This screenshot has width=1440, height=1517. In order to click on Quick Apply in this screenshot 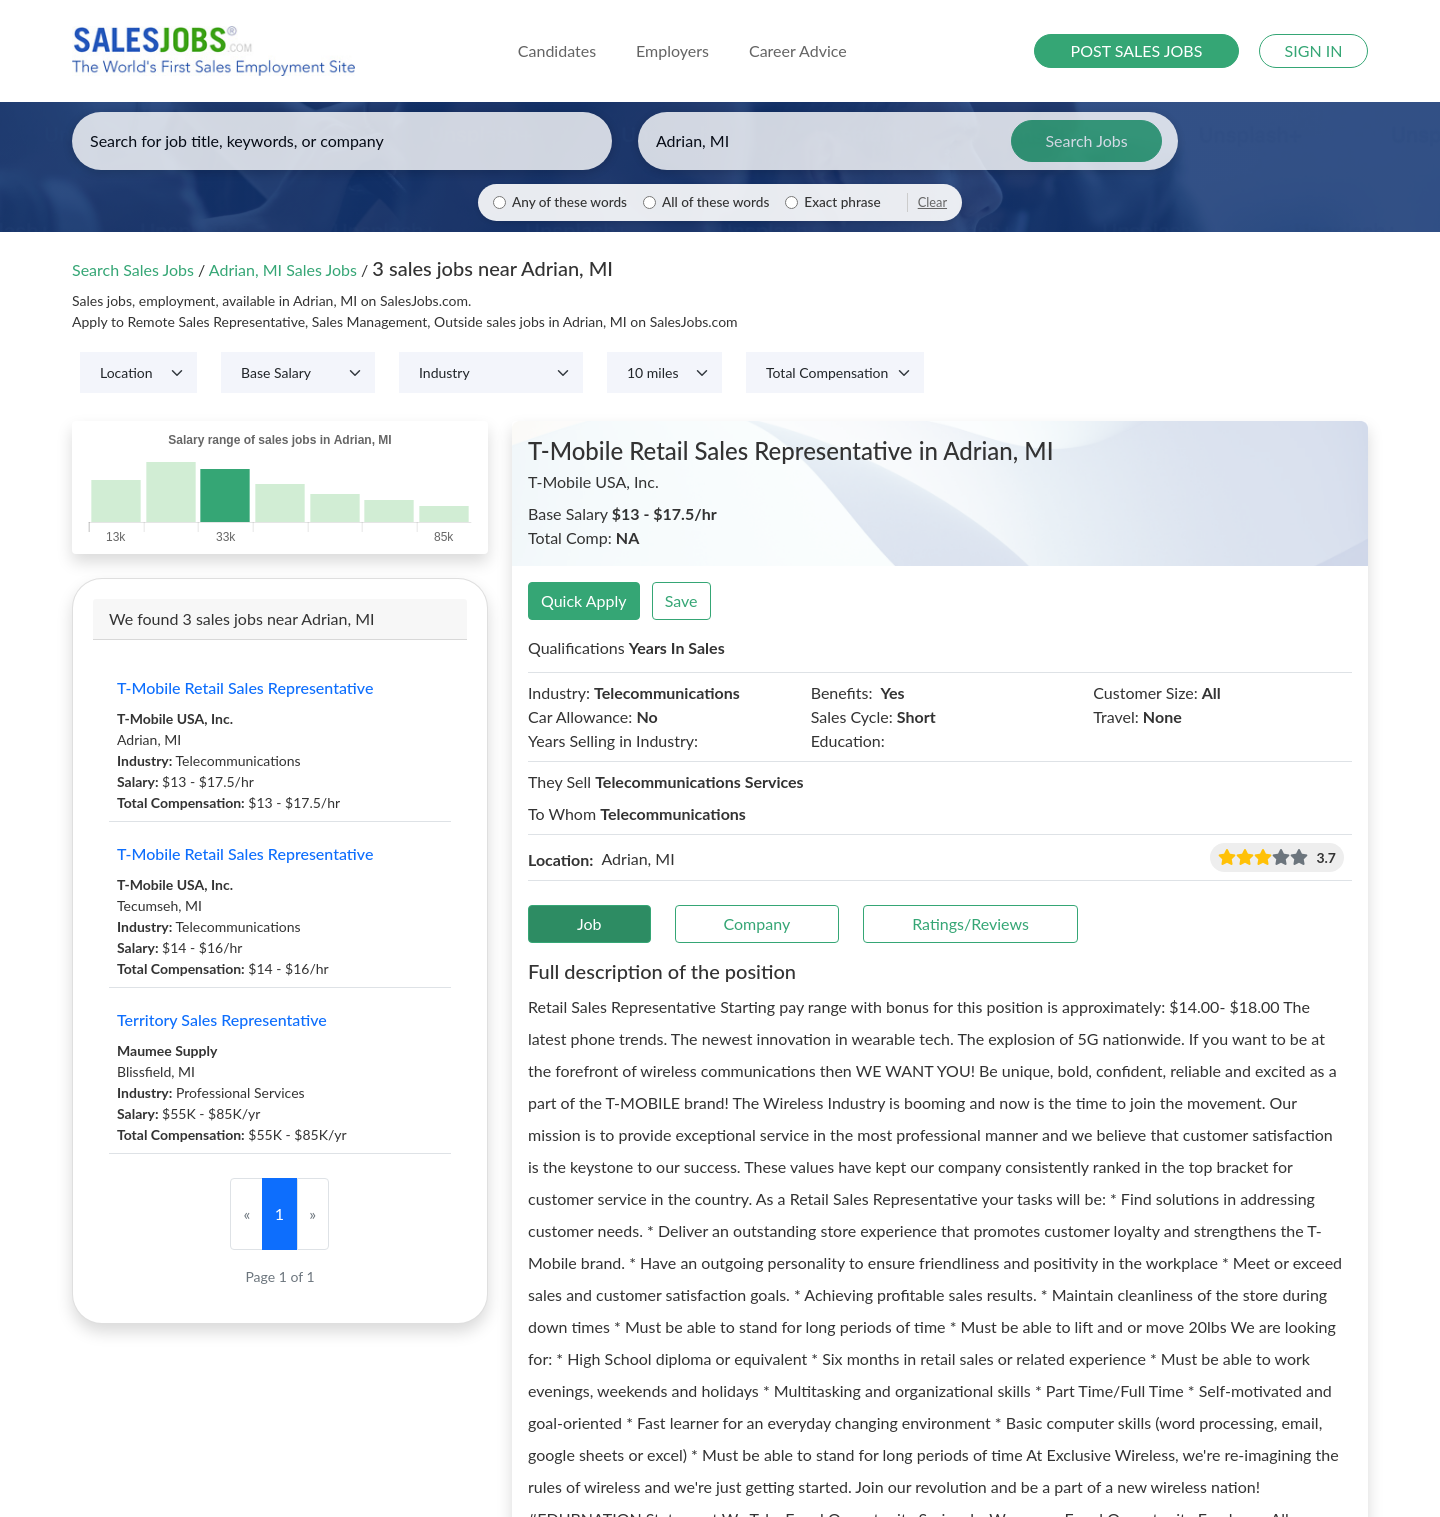, I will do `click(584, 600)`.